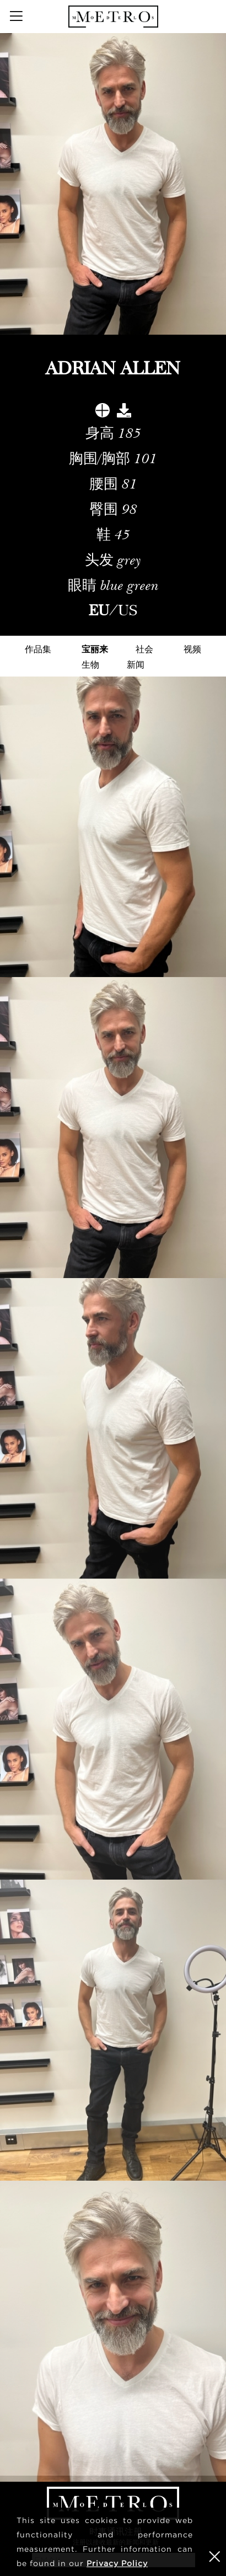 This screenshot has height=2576, width=226. I want to click on 新闻, so click(135, 664).